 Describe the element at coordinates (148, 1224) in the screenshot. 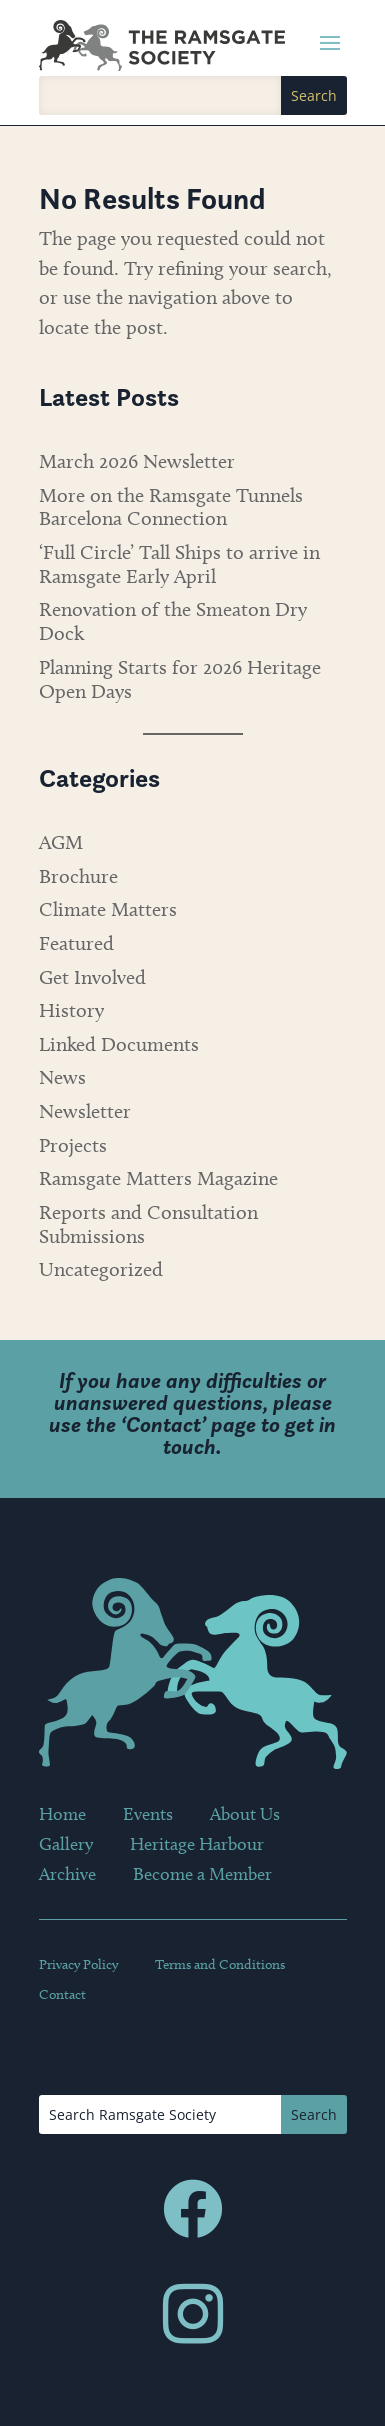

I see `Reports and Consultation Submissions` at that location.